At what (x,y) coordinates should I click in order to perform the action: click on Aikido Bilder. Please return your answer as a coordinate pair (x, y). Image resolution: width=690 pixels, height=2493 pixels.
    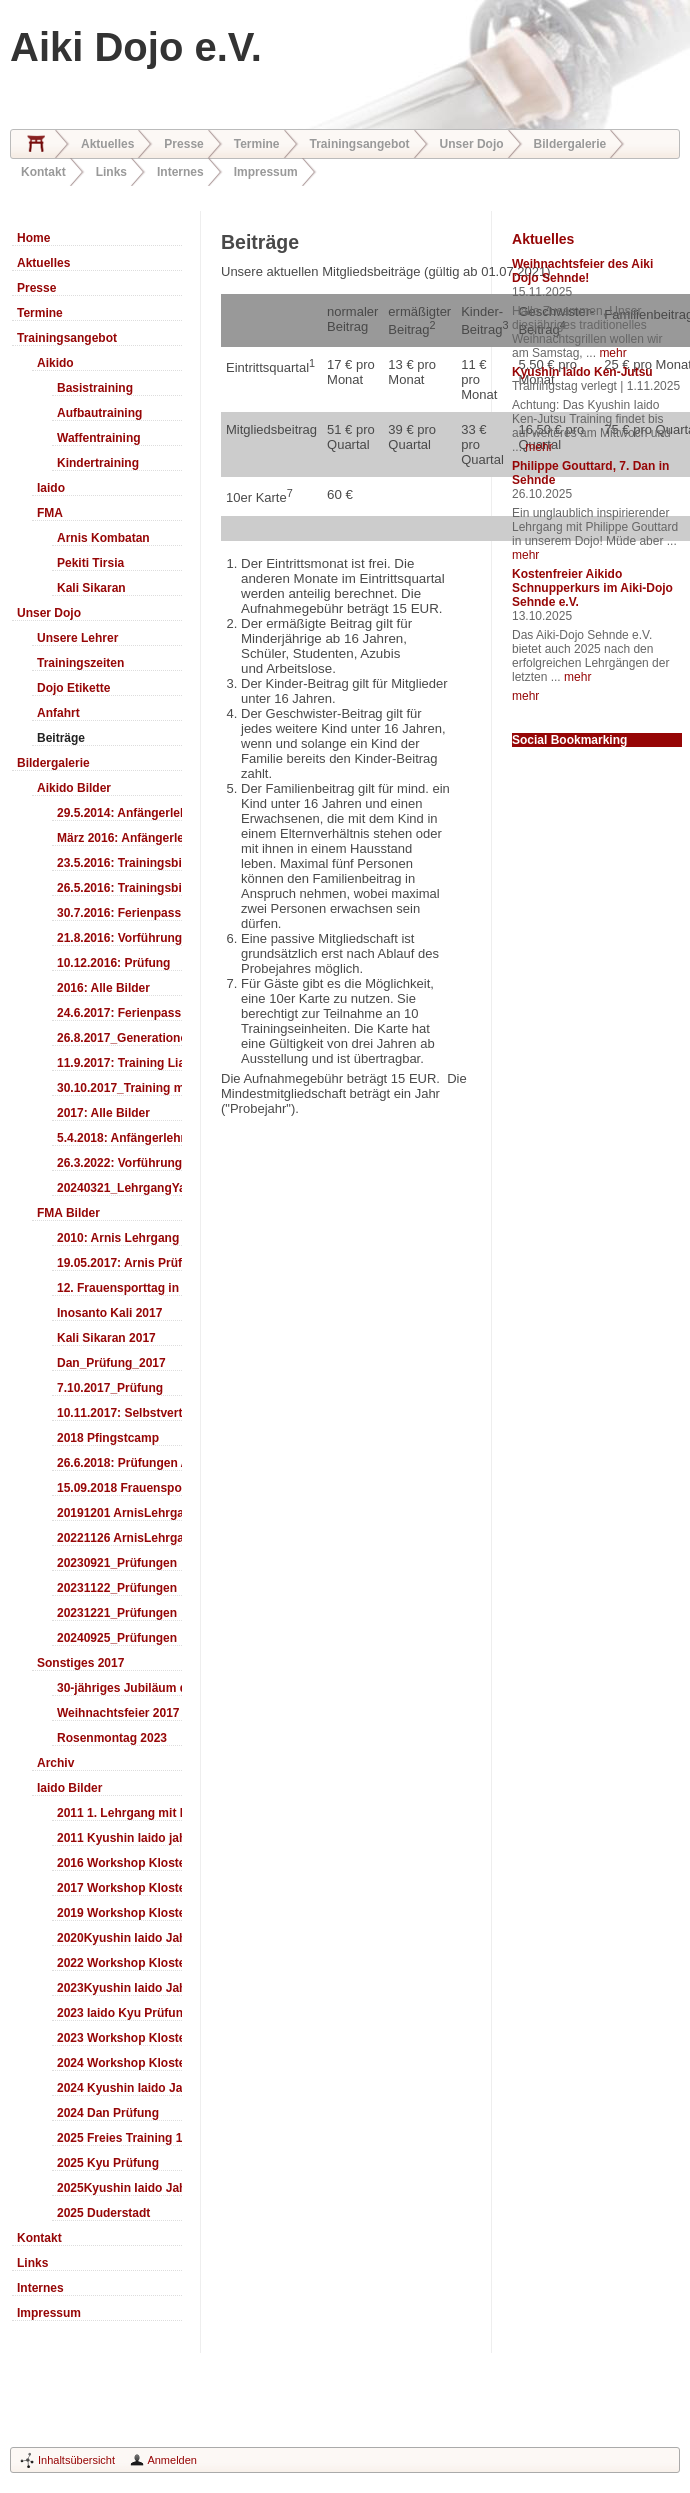
    Looking at the image, I should click on (74, 788).